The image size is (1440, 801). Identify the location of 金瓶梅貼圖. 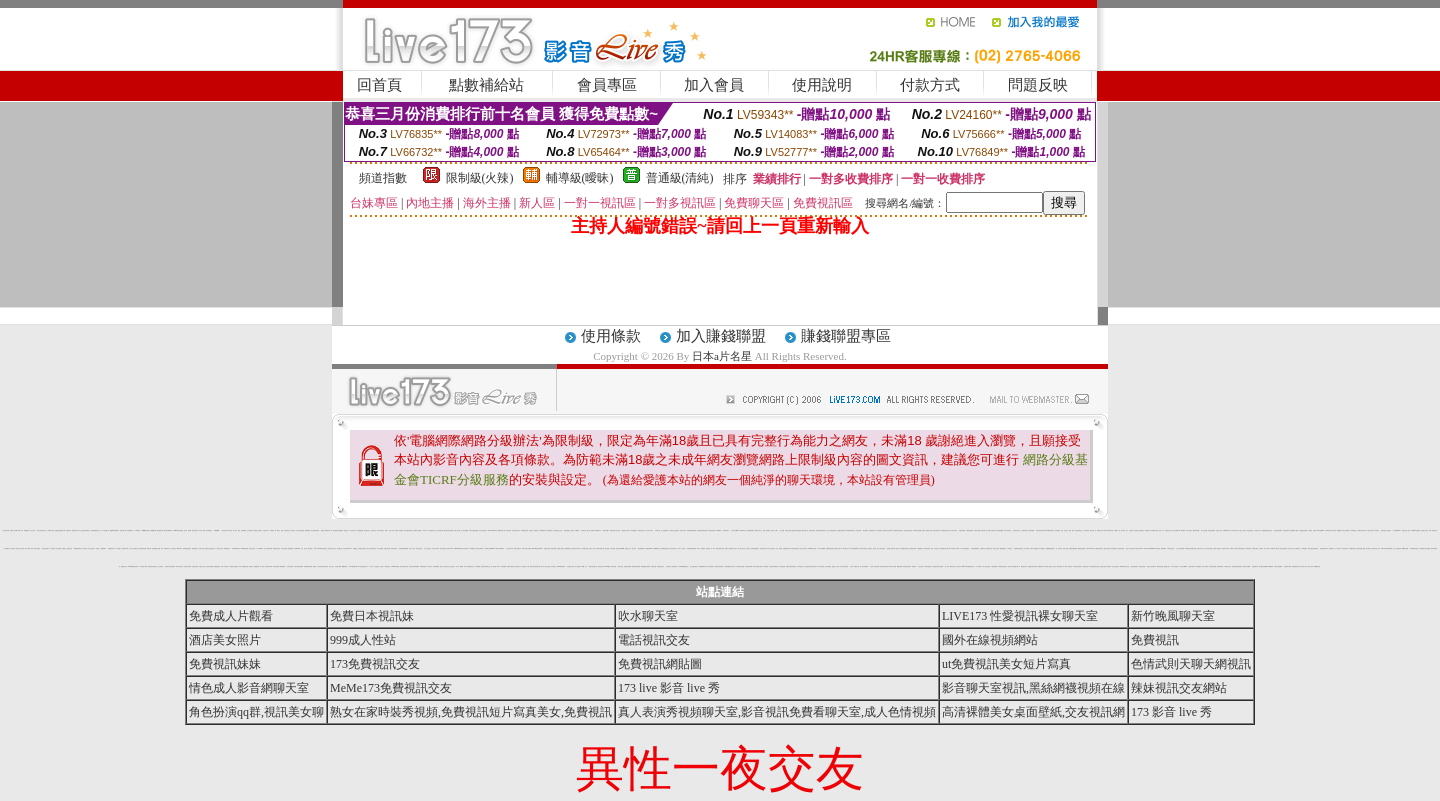
(307, 530).